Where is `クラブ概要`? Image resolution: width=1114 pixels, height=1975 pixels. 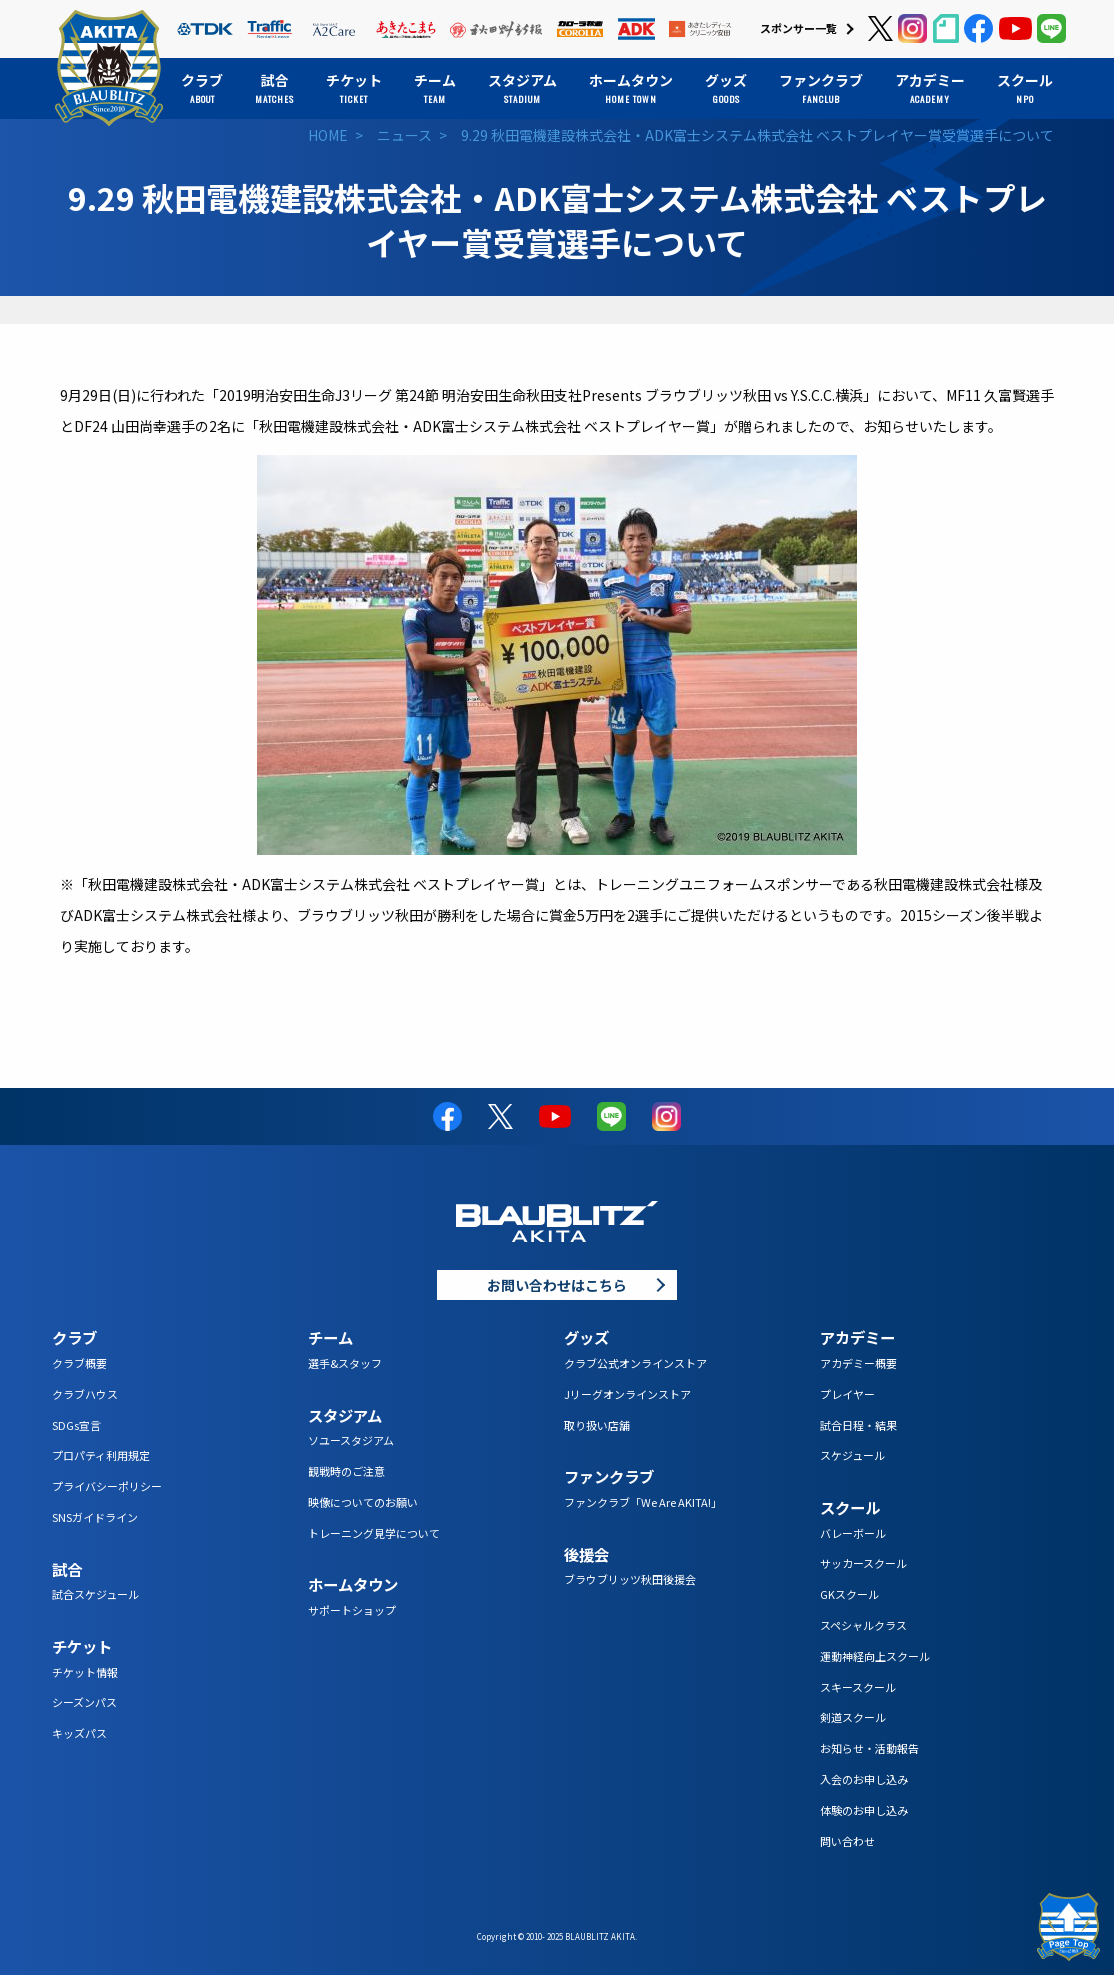
クラブ概要 is located at coordinates (79, 1363).